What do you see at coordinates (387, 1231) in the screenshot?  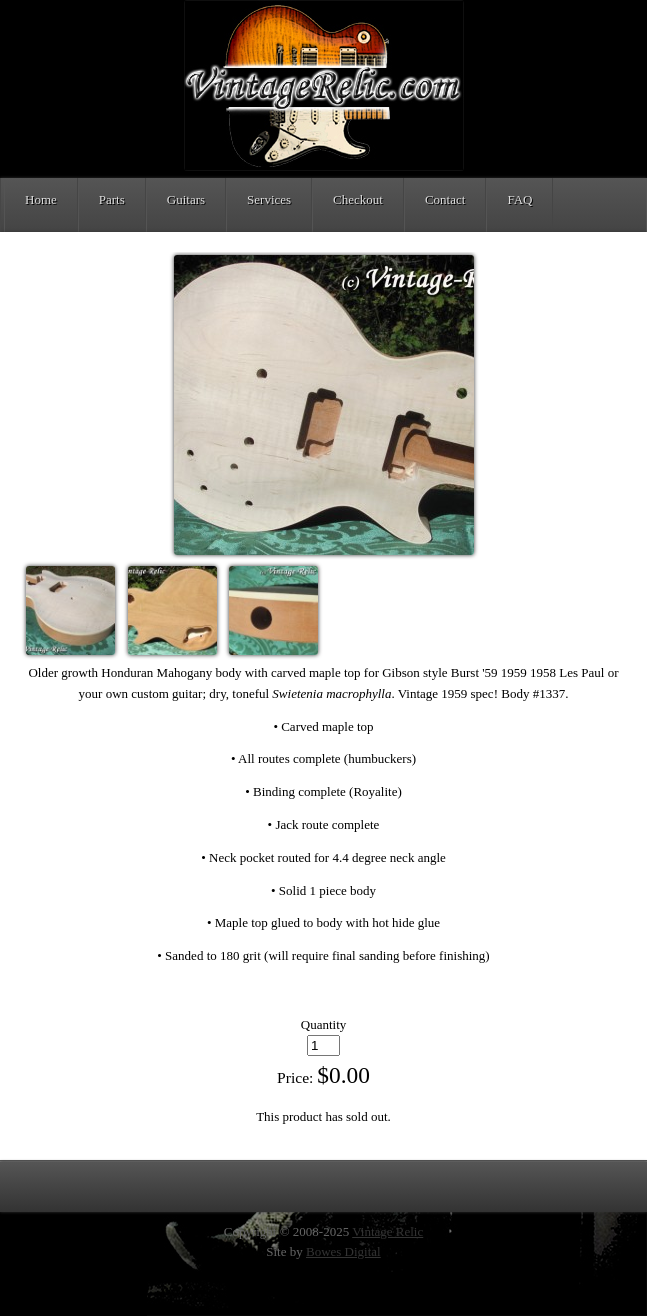 I see `Vintage Relic` at bounding box center [387, 1231].